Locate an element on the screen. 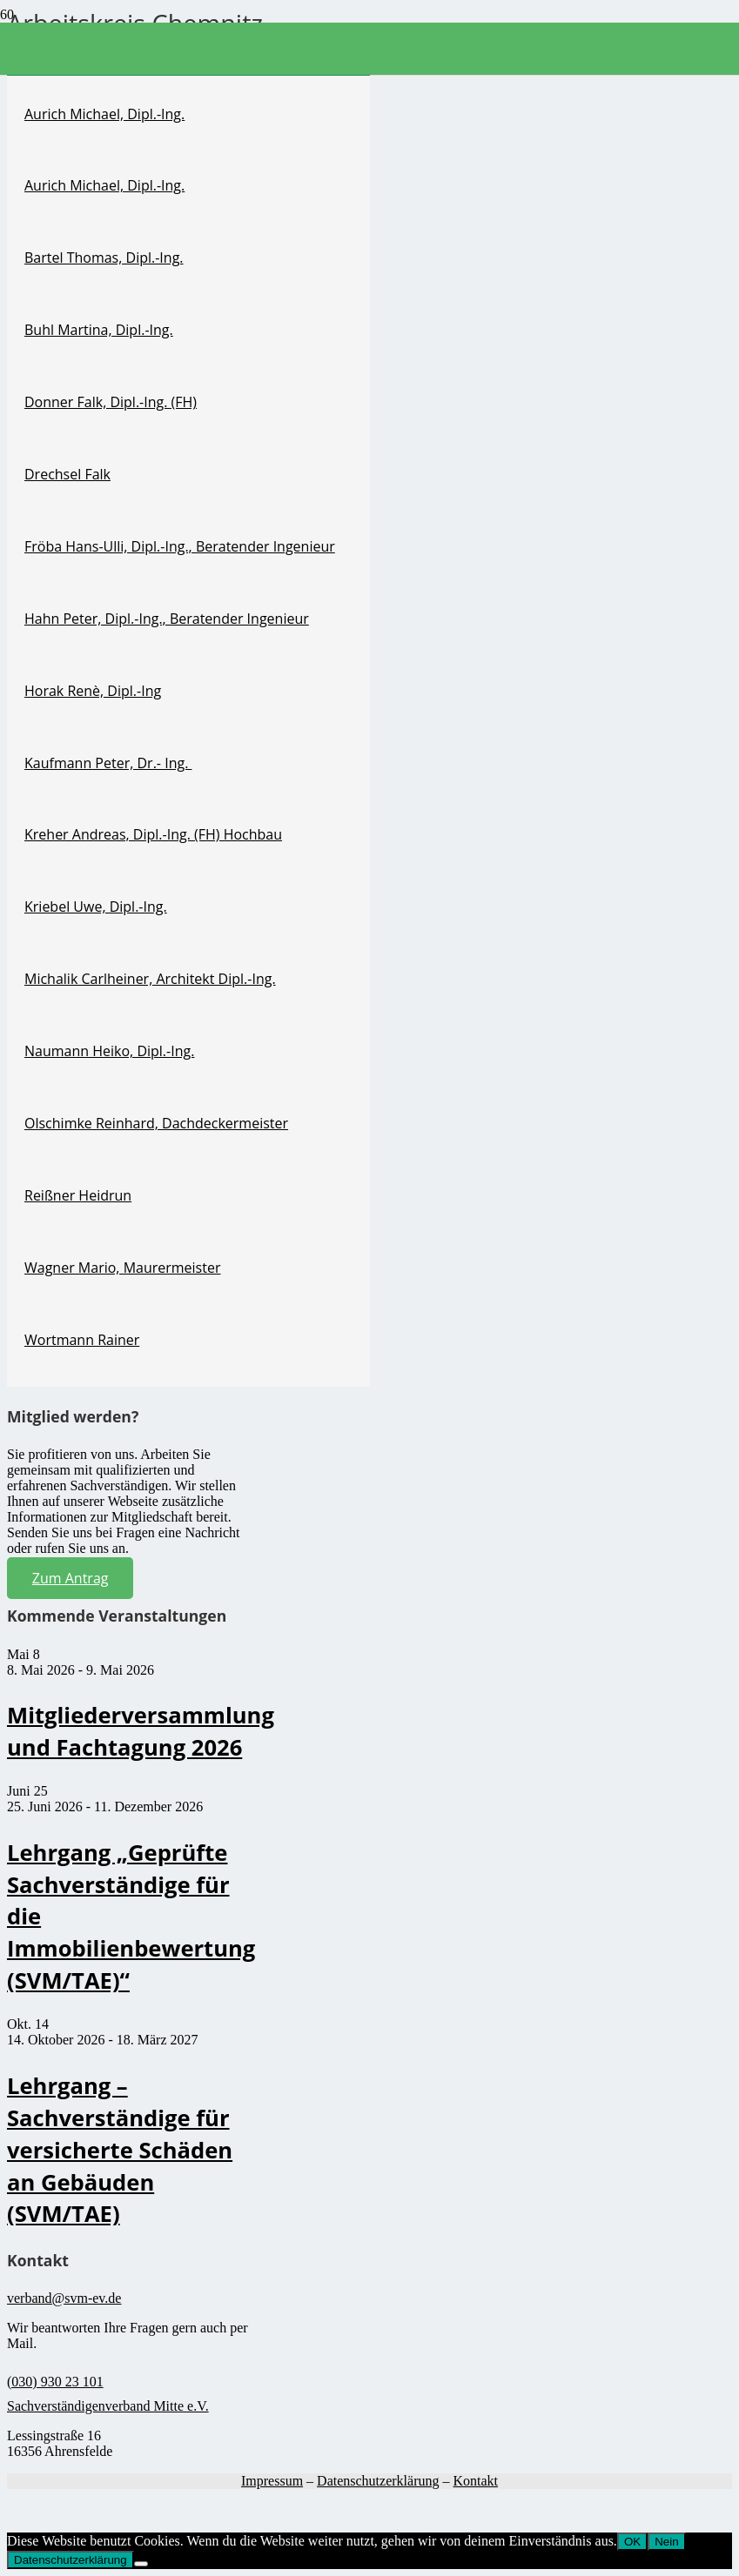  Bartel Thomas, Dipl.-Ing. is located at coordinates (104, 257).